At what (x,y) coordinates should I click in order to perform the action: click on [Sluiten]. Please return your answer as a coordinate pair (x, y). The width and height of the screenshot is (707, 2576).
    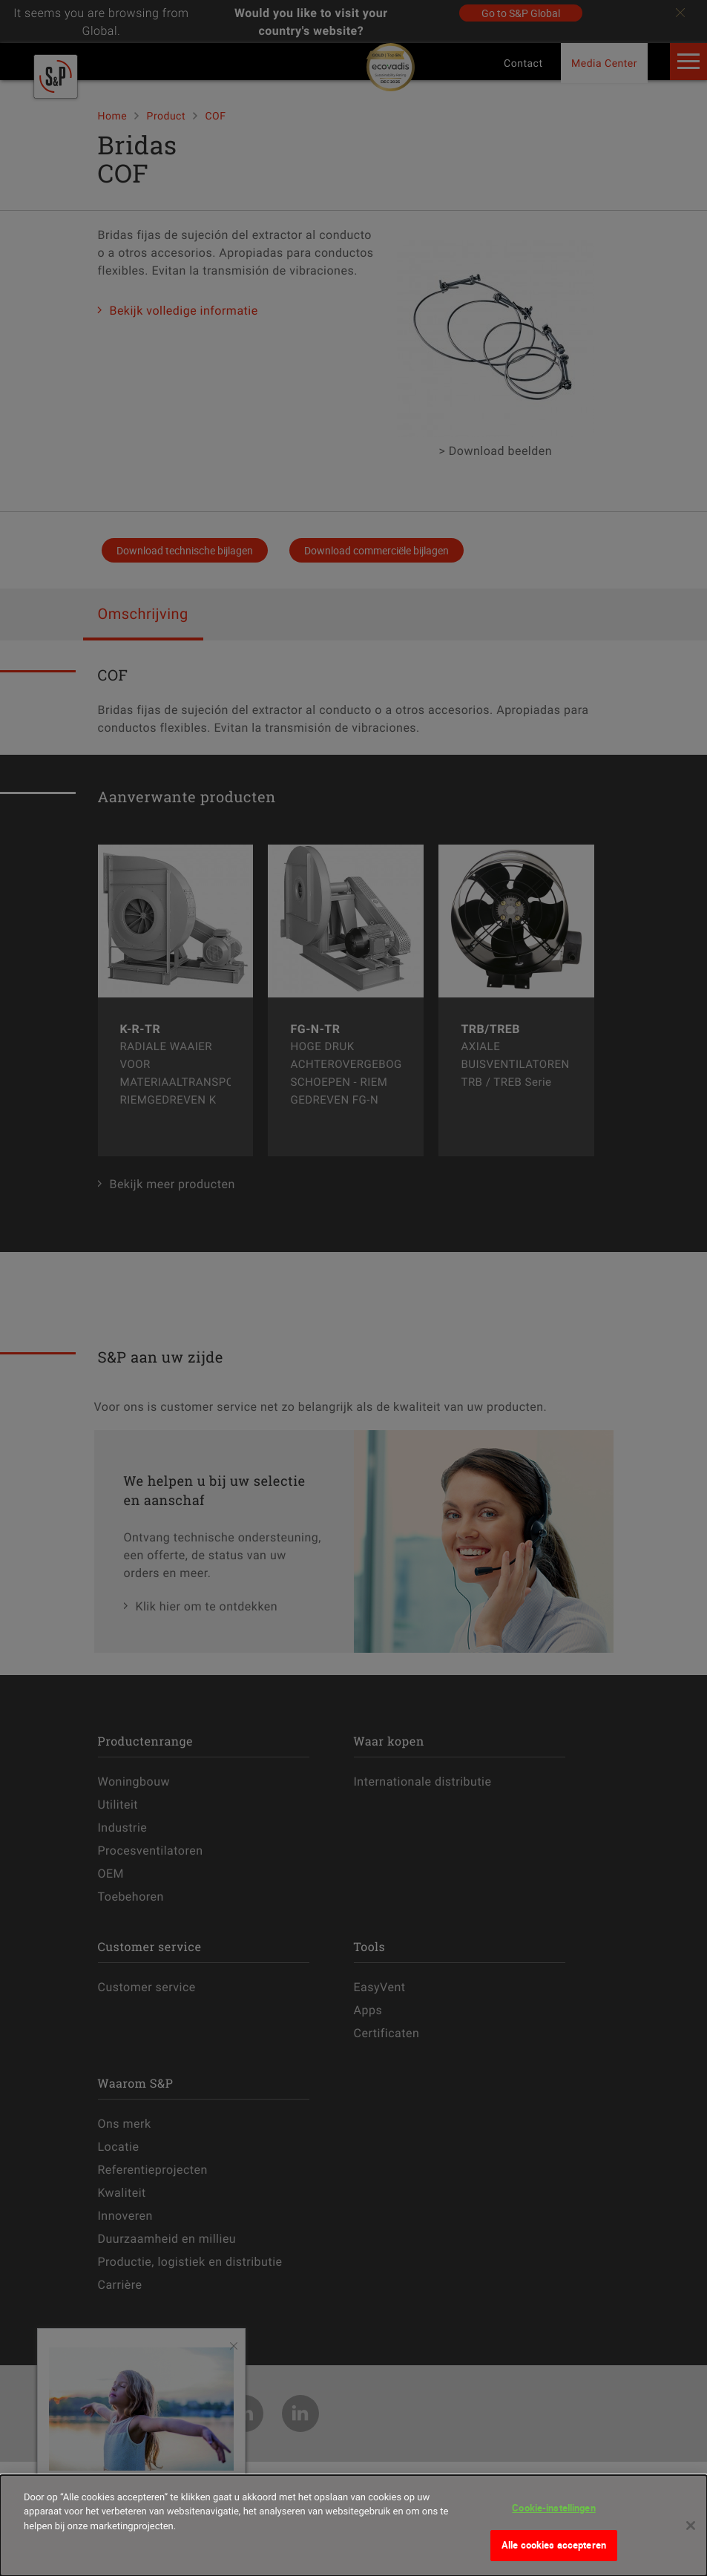
    Looking at the image, I should click on (690, 2525).